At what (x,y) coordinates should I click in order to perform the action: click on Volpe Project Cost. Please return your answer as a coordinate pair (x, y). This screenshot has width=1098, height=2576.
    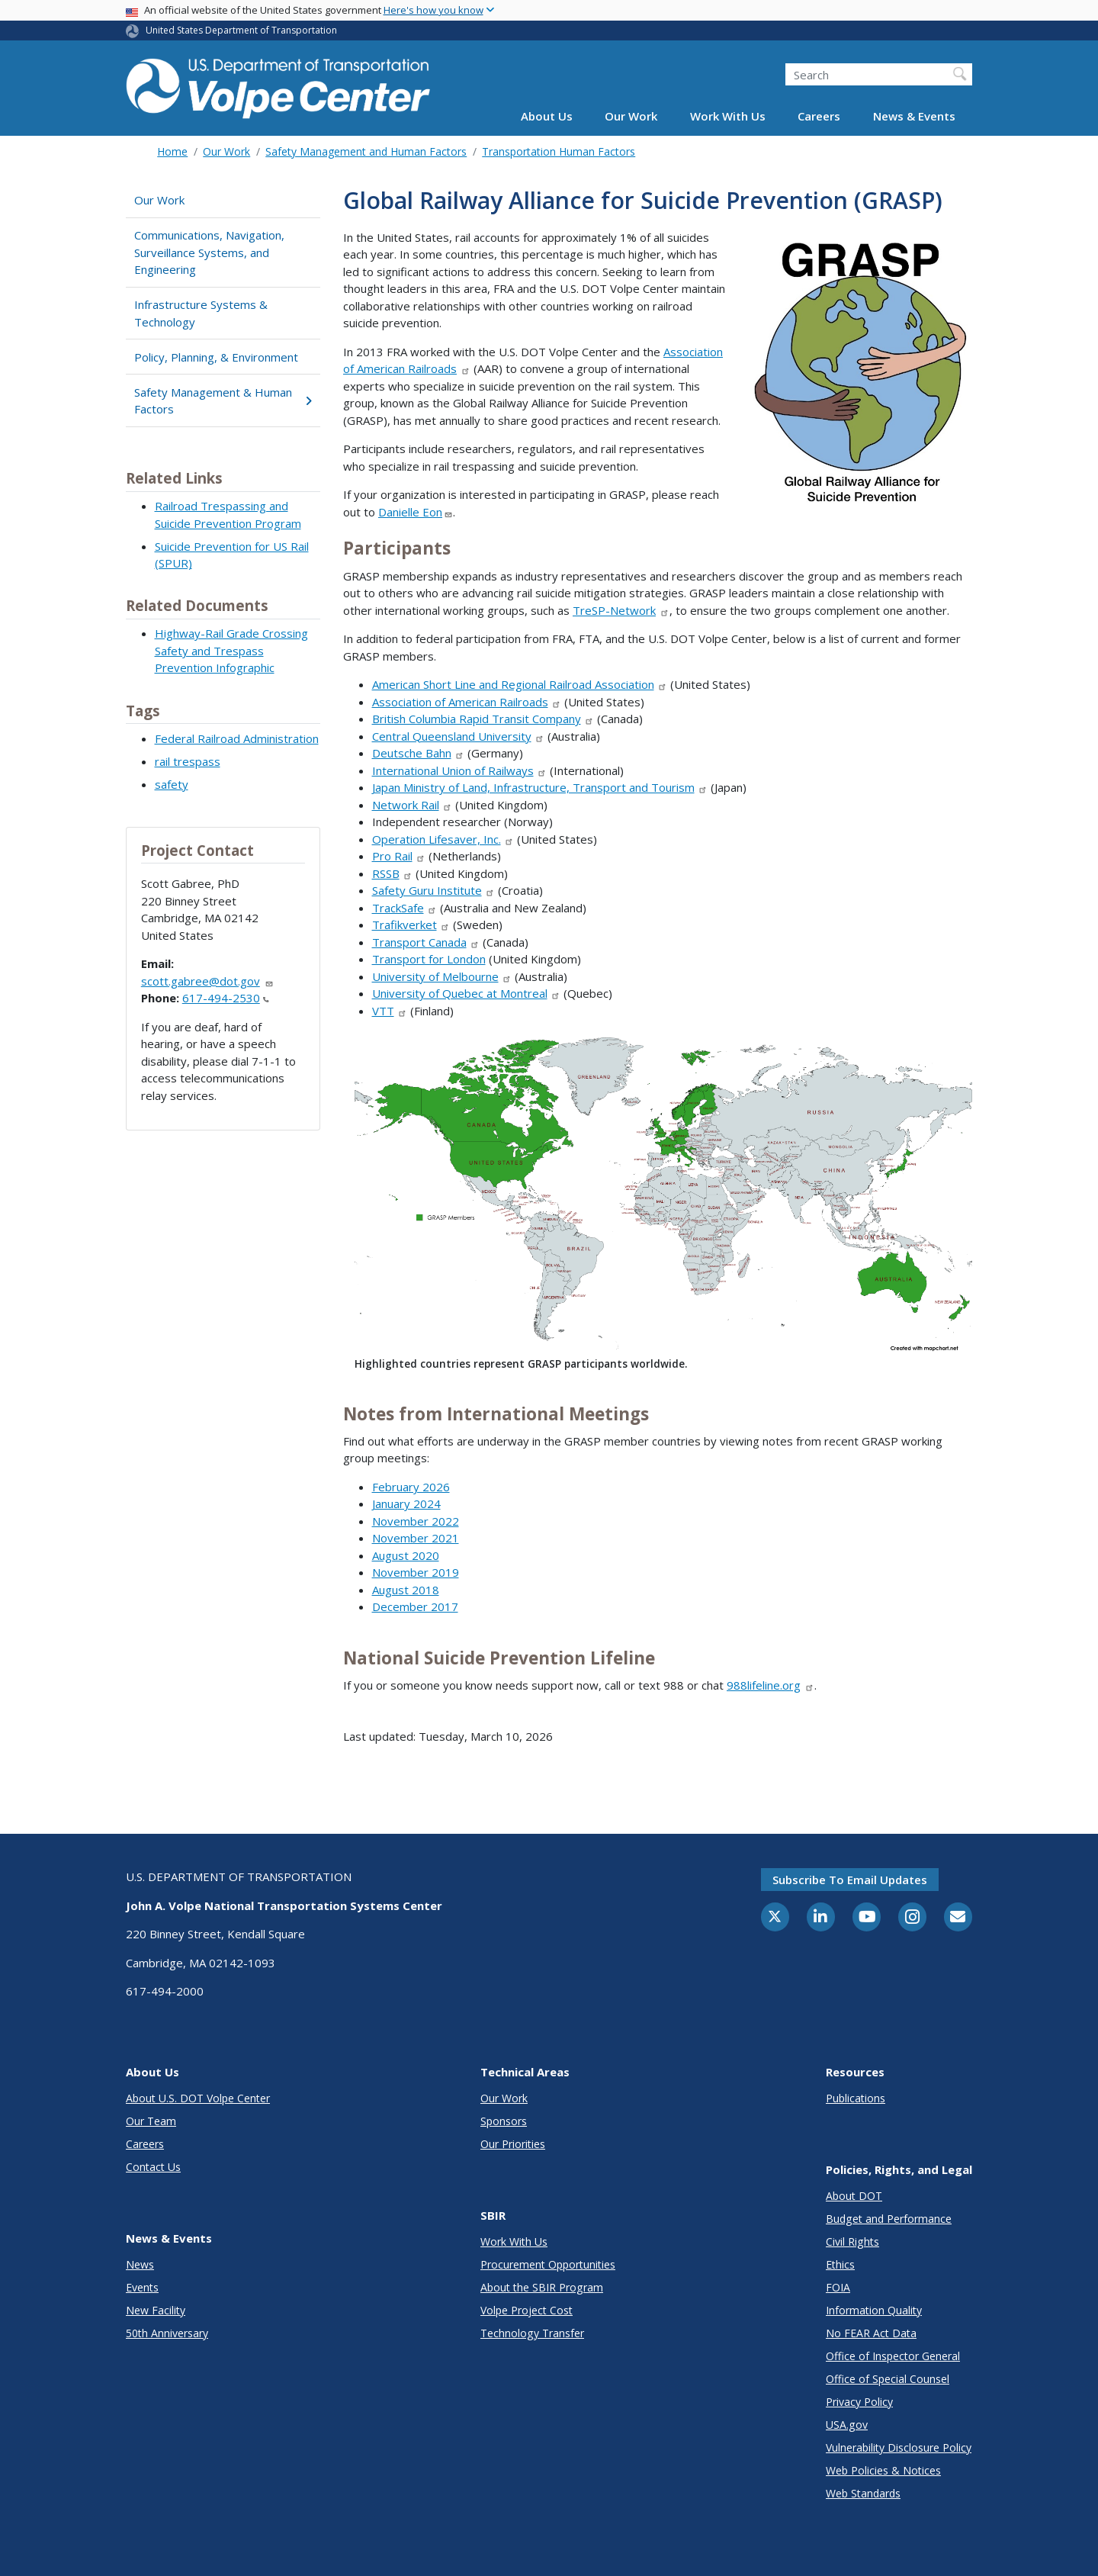
    Looking at the image, I should click on (526, 2310).